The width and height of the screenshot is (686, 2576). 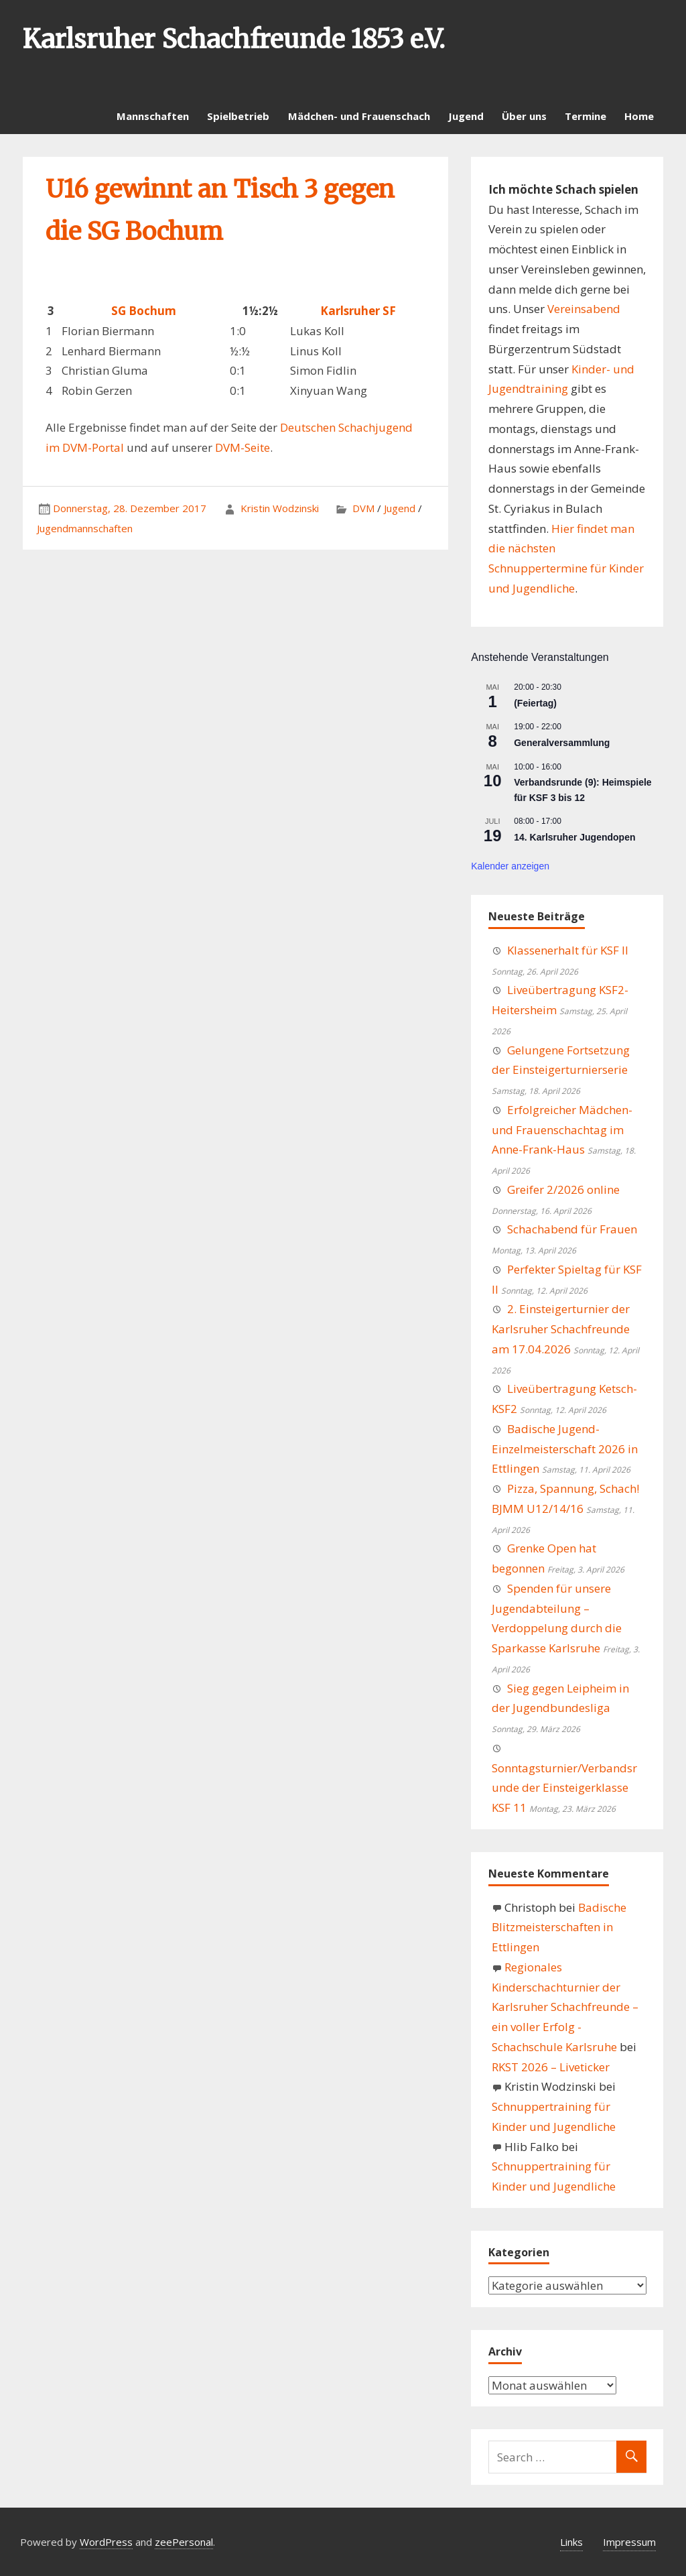 What do you see at coordinates (562, 742) in the screenshot?
I see `Generalversammlung` at bounding box center [562, 742].